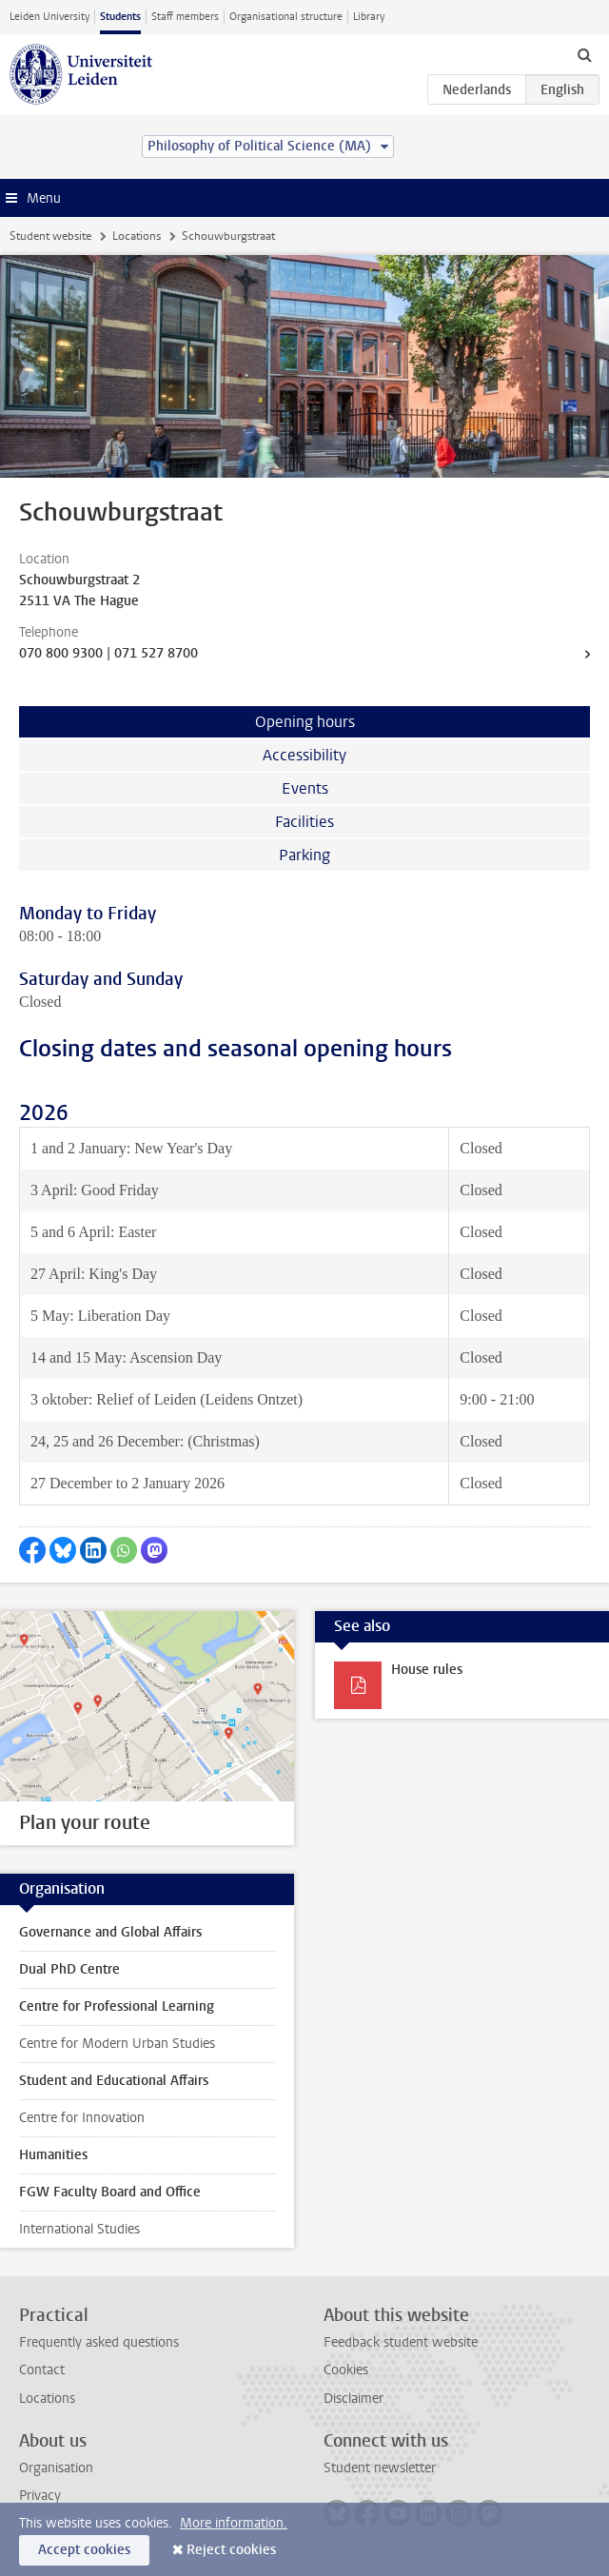 The height and width of the screenshot is (2576, 609). What do you see at coordinates (353, 2398) in the screenshot?
I see `Disclaimer` at bounding box center [353, 2398].